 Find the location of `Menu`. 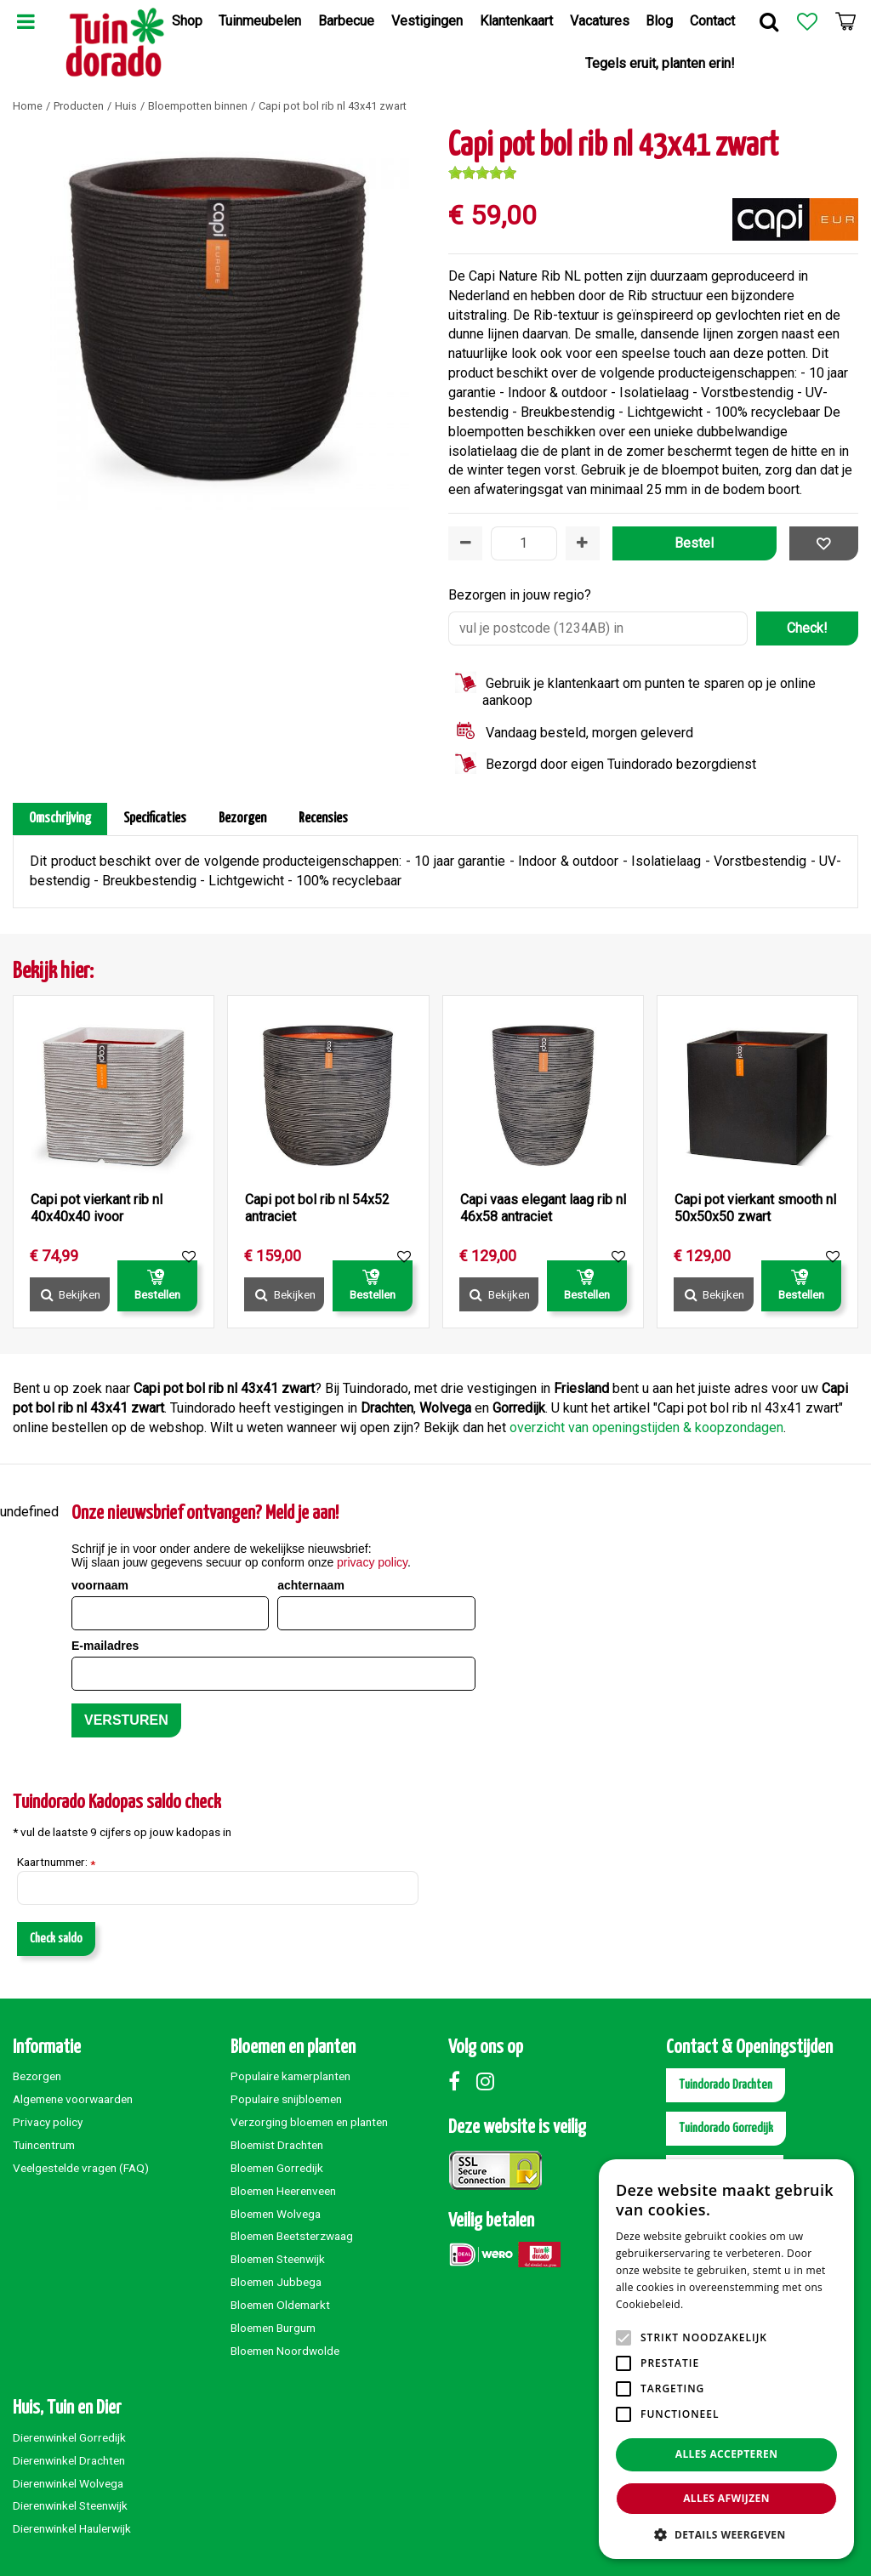

Menu is located at coordinates (25, 21).